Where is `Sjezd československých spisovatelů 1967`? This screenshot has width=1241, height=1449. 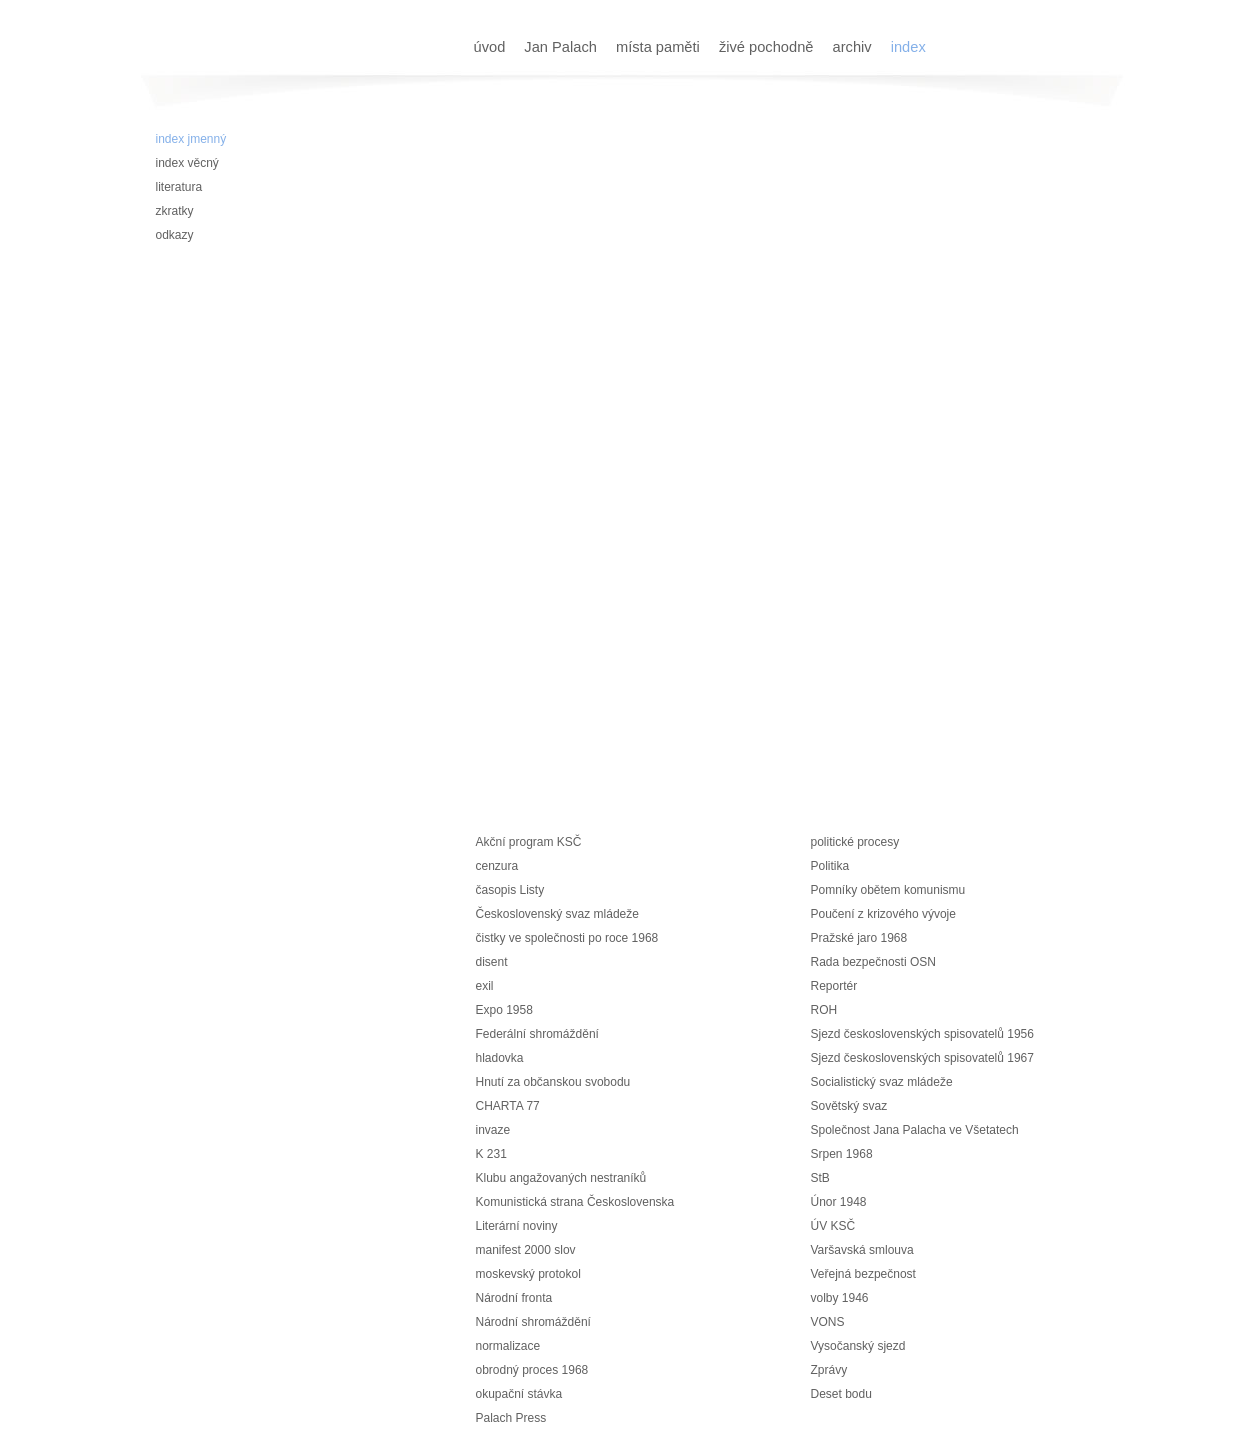 Sjezd československých spisovatelů 1967 is located at coordinates (922, 1058).